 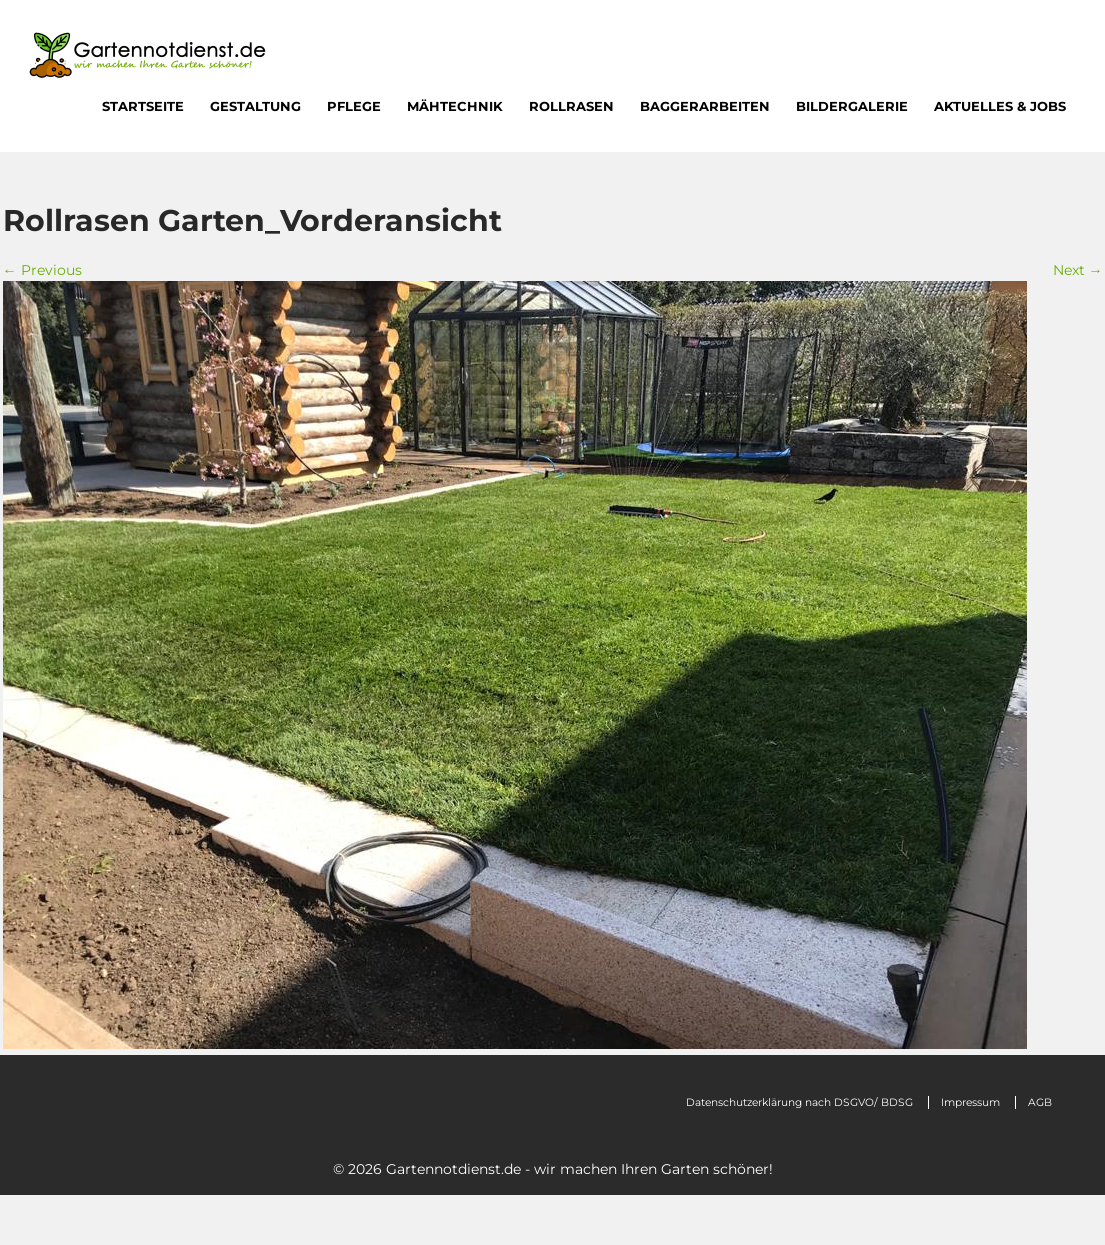 What do you see at coordinates (354, 106) in the screenshot?
I see `Pflege` at bounding box center [354, 106].